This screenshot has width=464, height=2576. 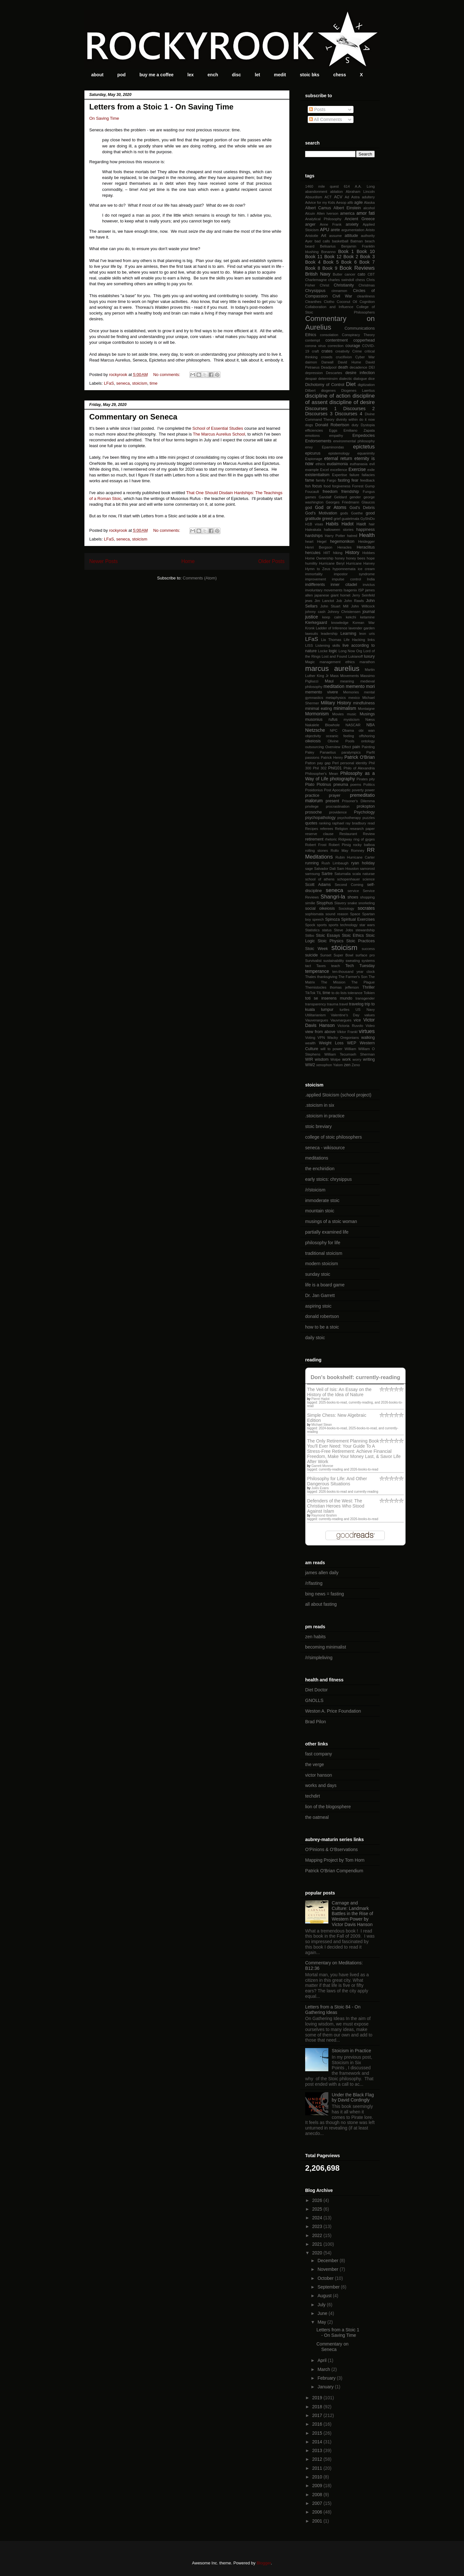 I want to click on mysticism, so click(x=351, y=719).